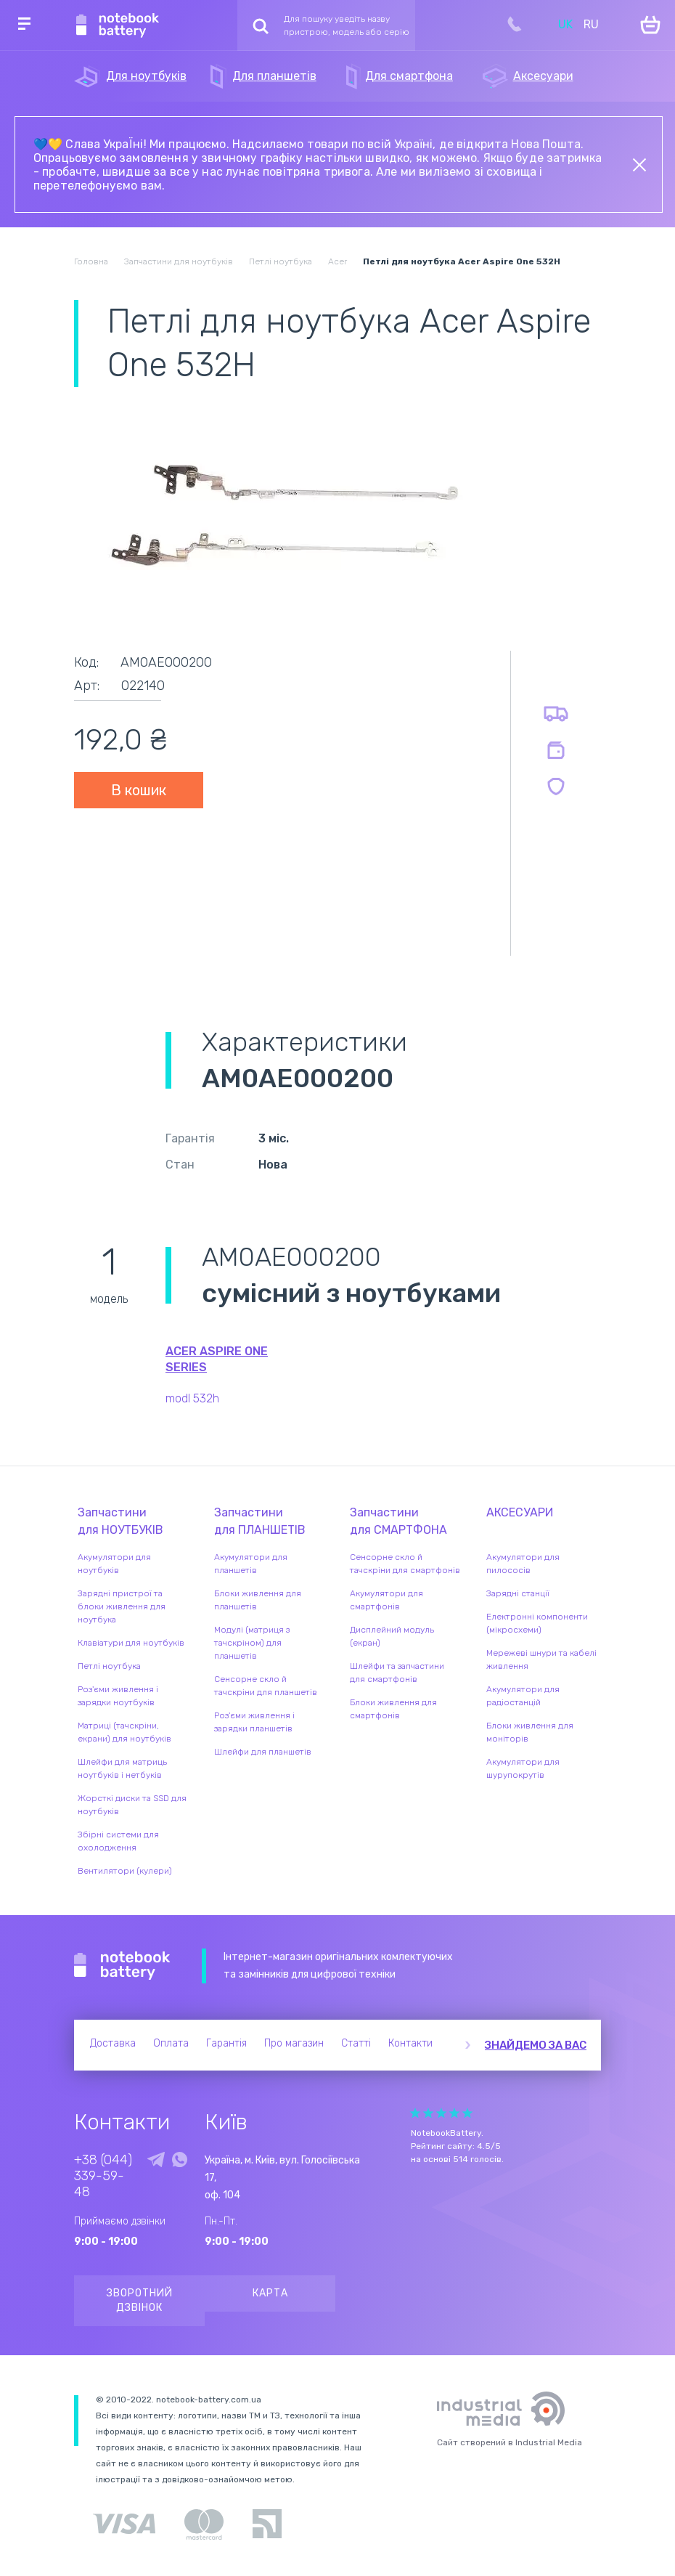 The width and height of the screenshot is (675, 2576). What do you see at coordinates (131, 1643) in the screenshot?
I see `Клавіатури для ноутбуків` at bounding box center [131, 1643].